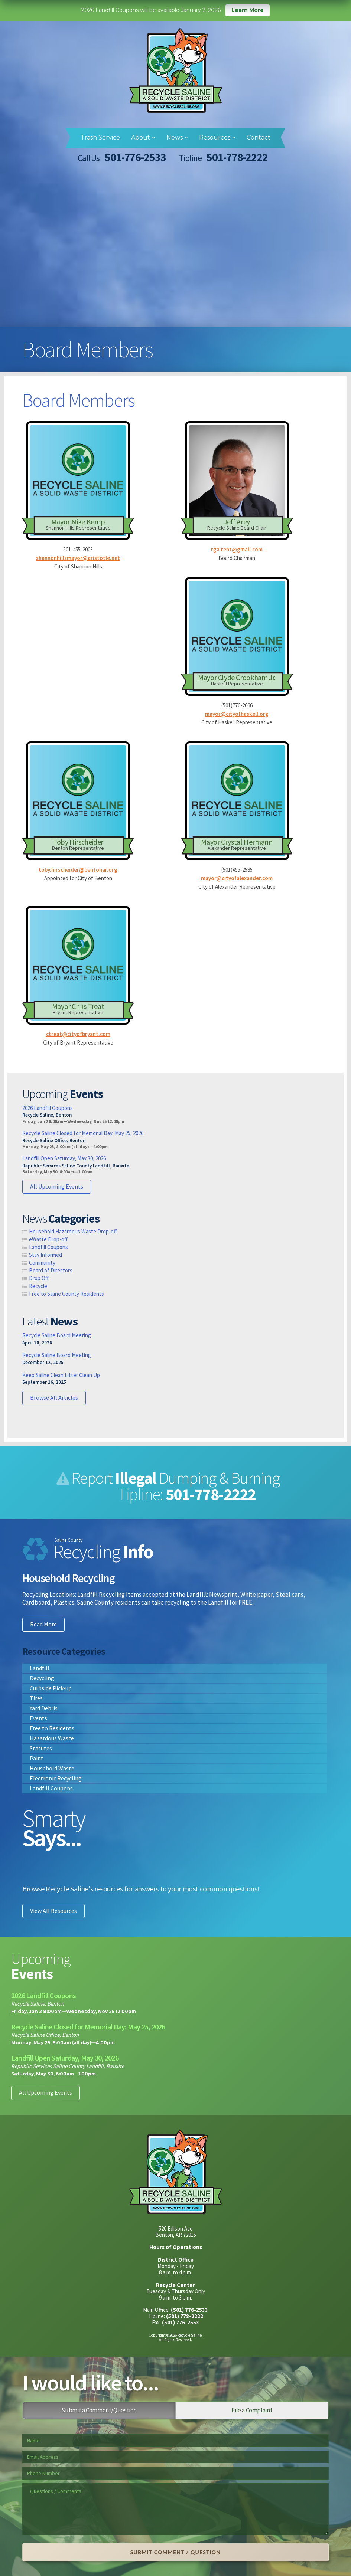 The height and width of the screenshot is (2576, 351). I want to click on Recycle Saline Board Meeting, so click(56, 1335).